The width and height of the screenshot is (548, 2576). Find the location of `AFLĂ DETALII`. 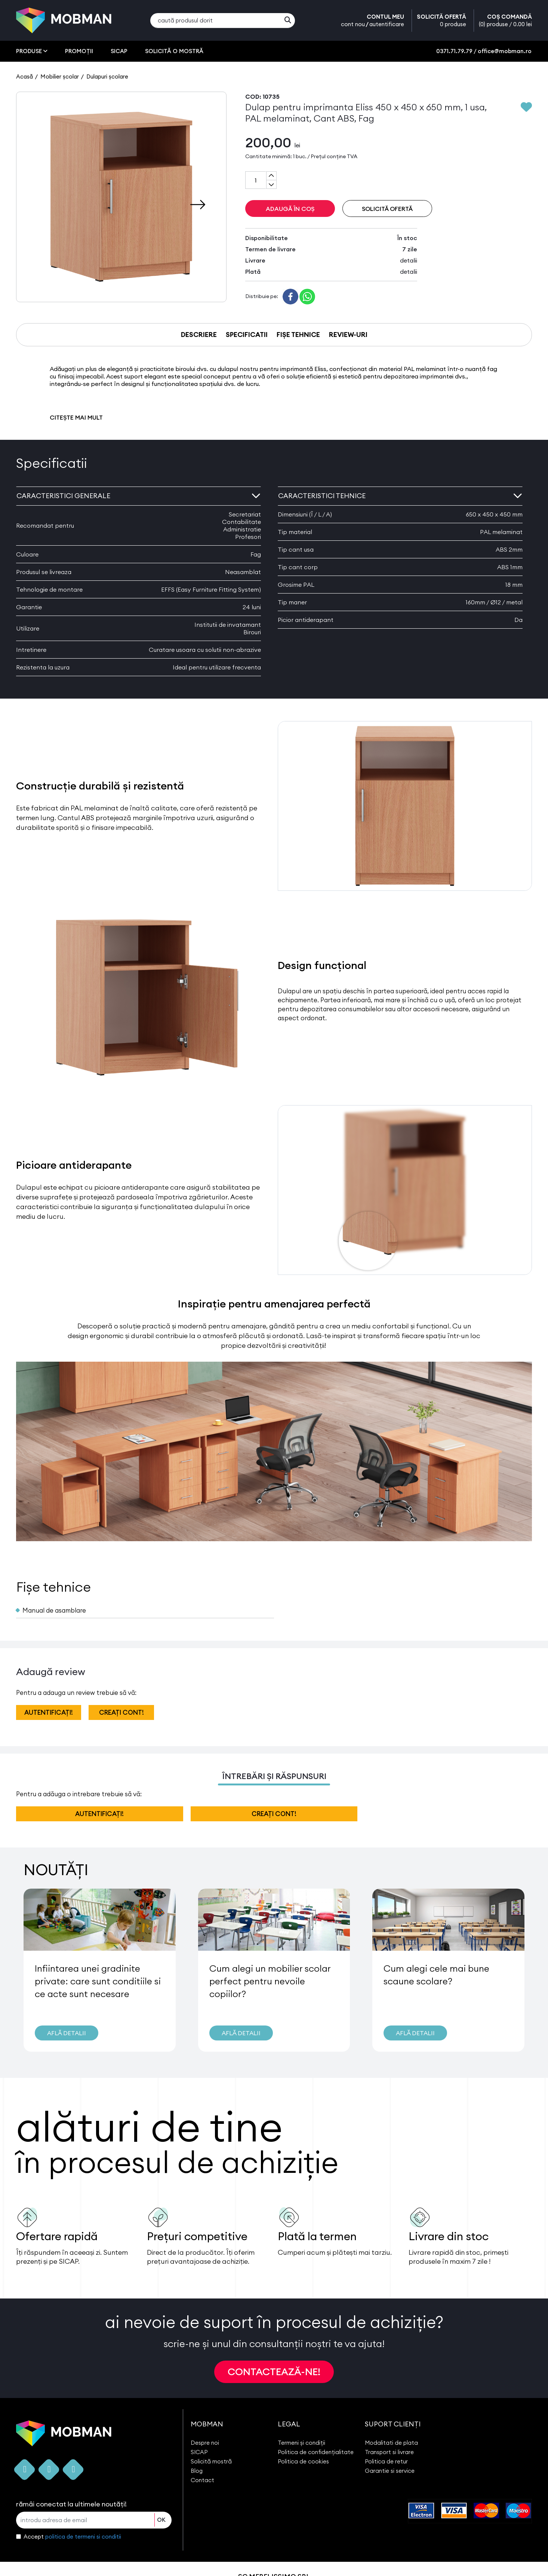

AFLĂ DETALII is located at coordinates (66, 2033).